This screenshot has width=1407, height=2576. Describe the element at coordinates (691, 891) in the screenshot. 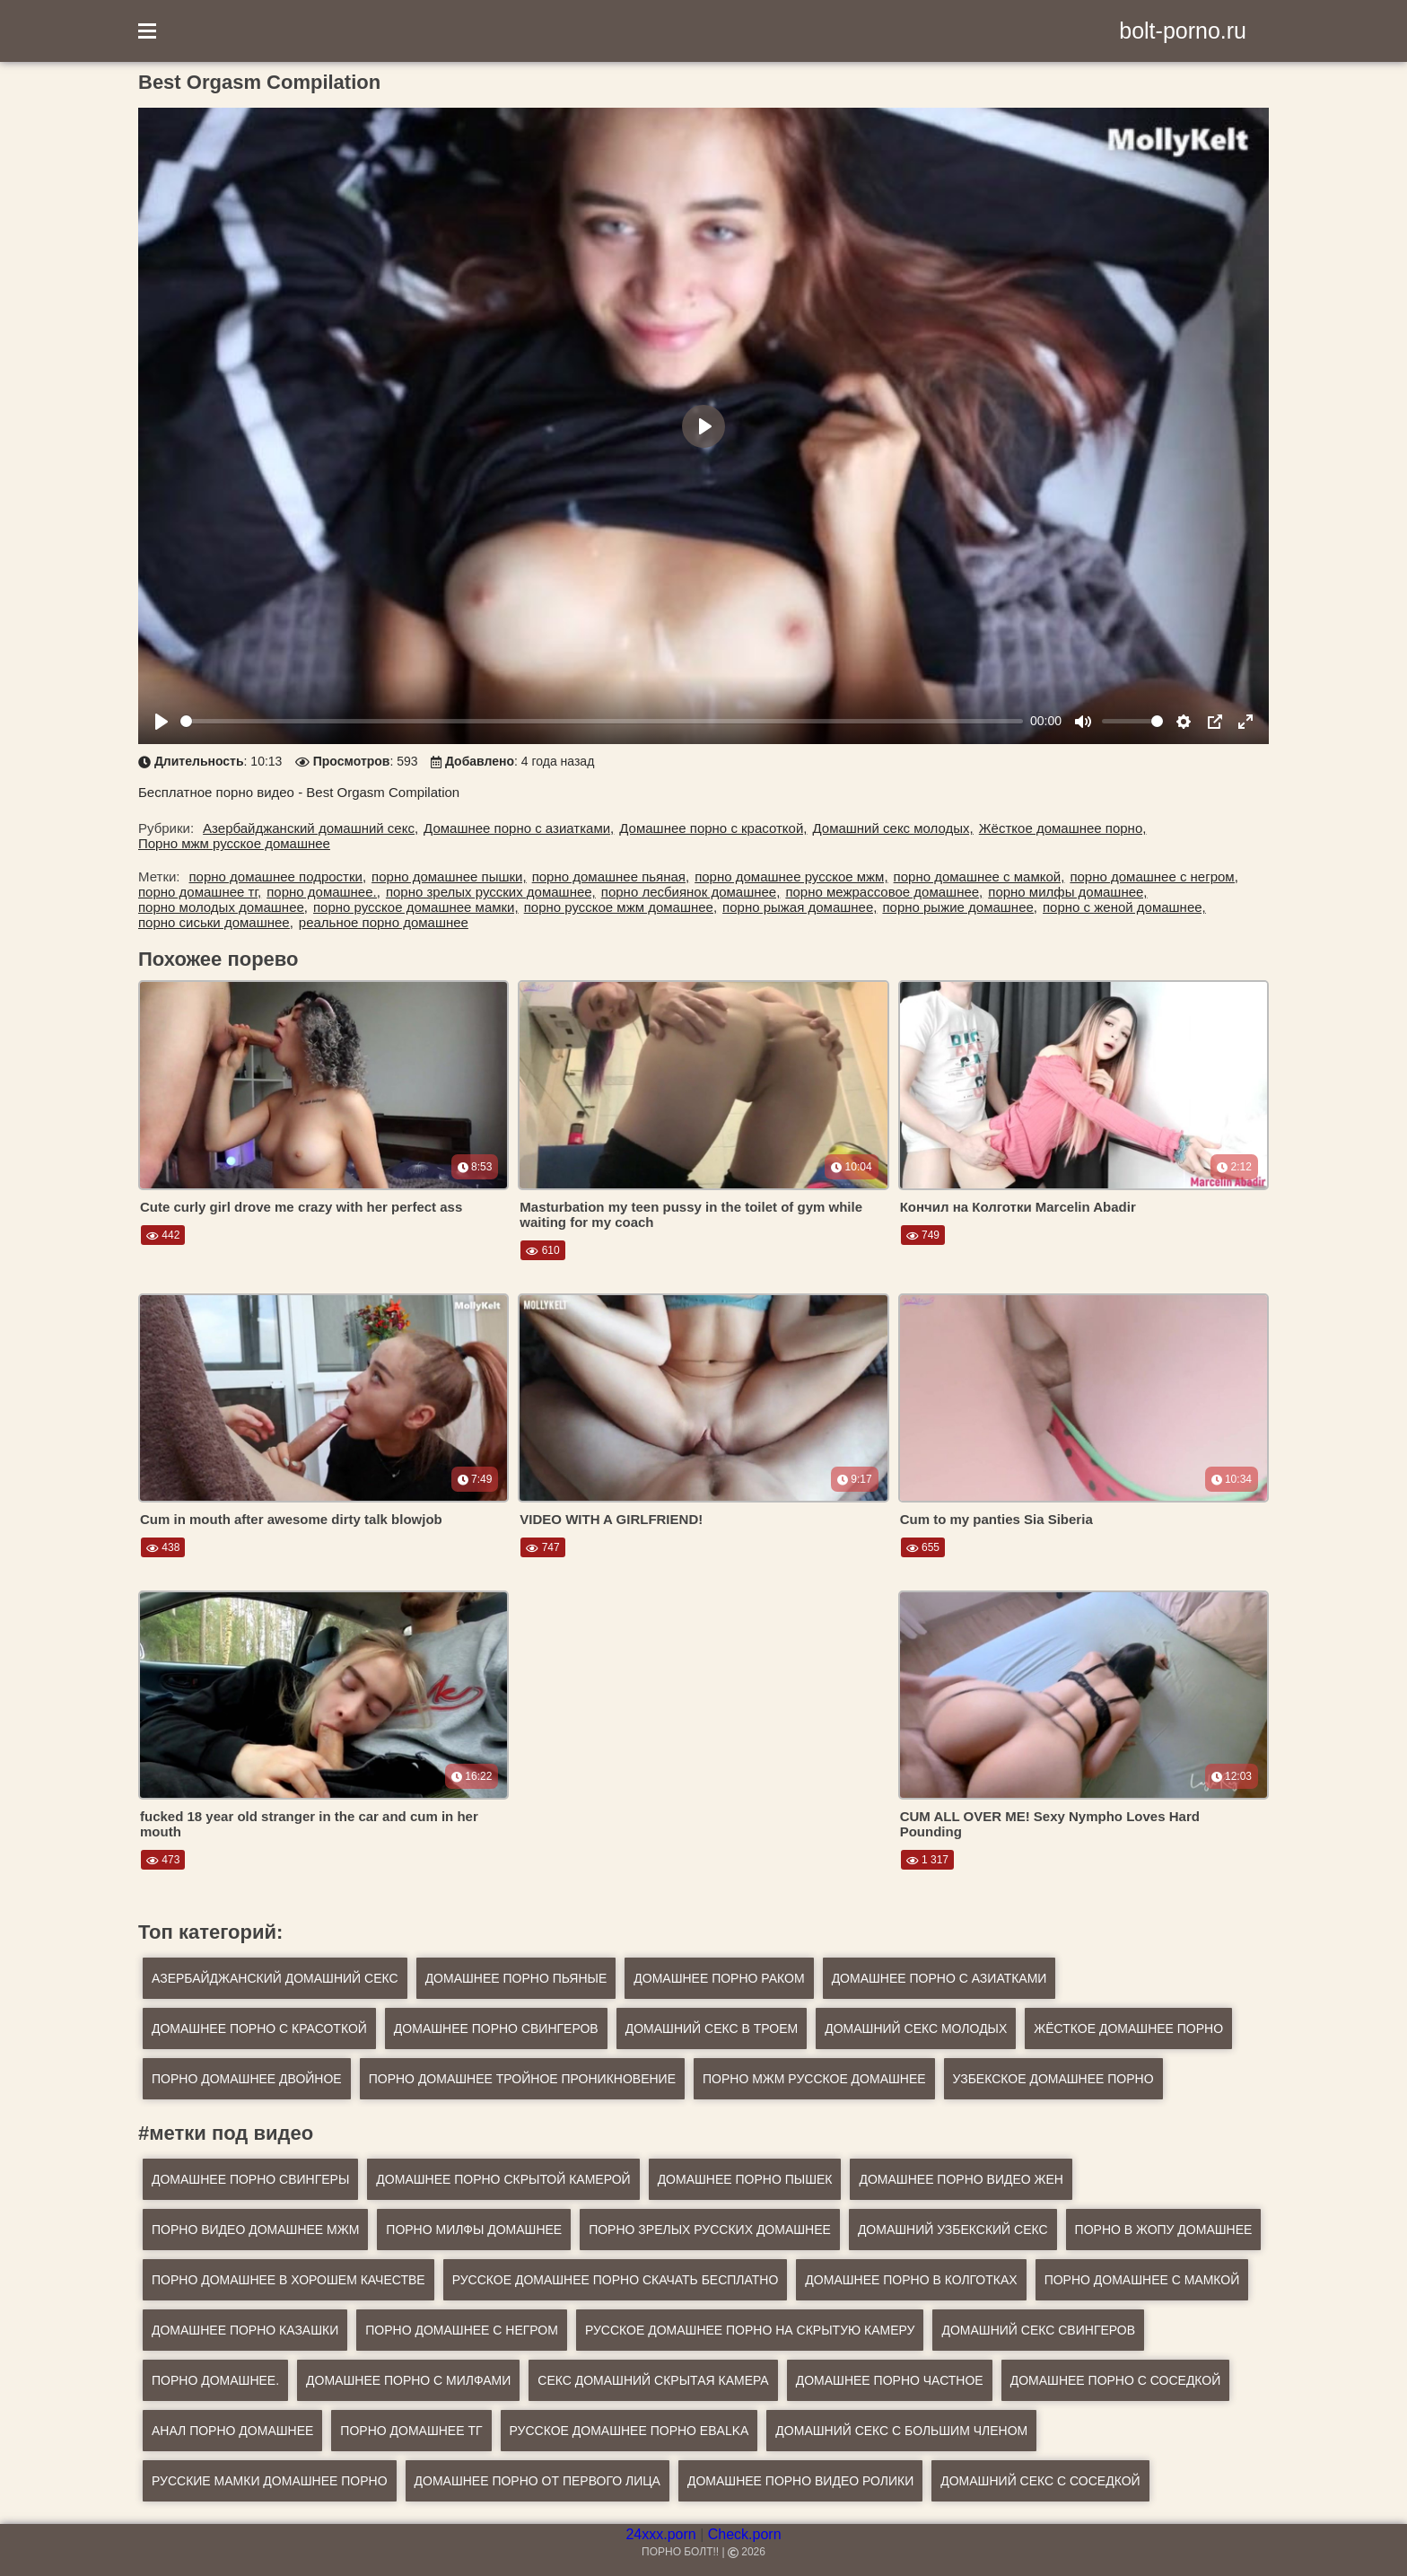

I see `порно лесбиянок домашнее,` at that location.